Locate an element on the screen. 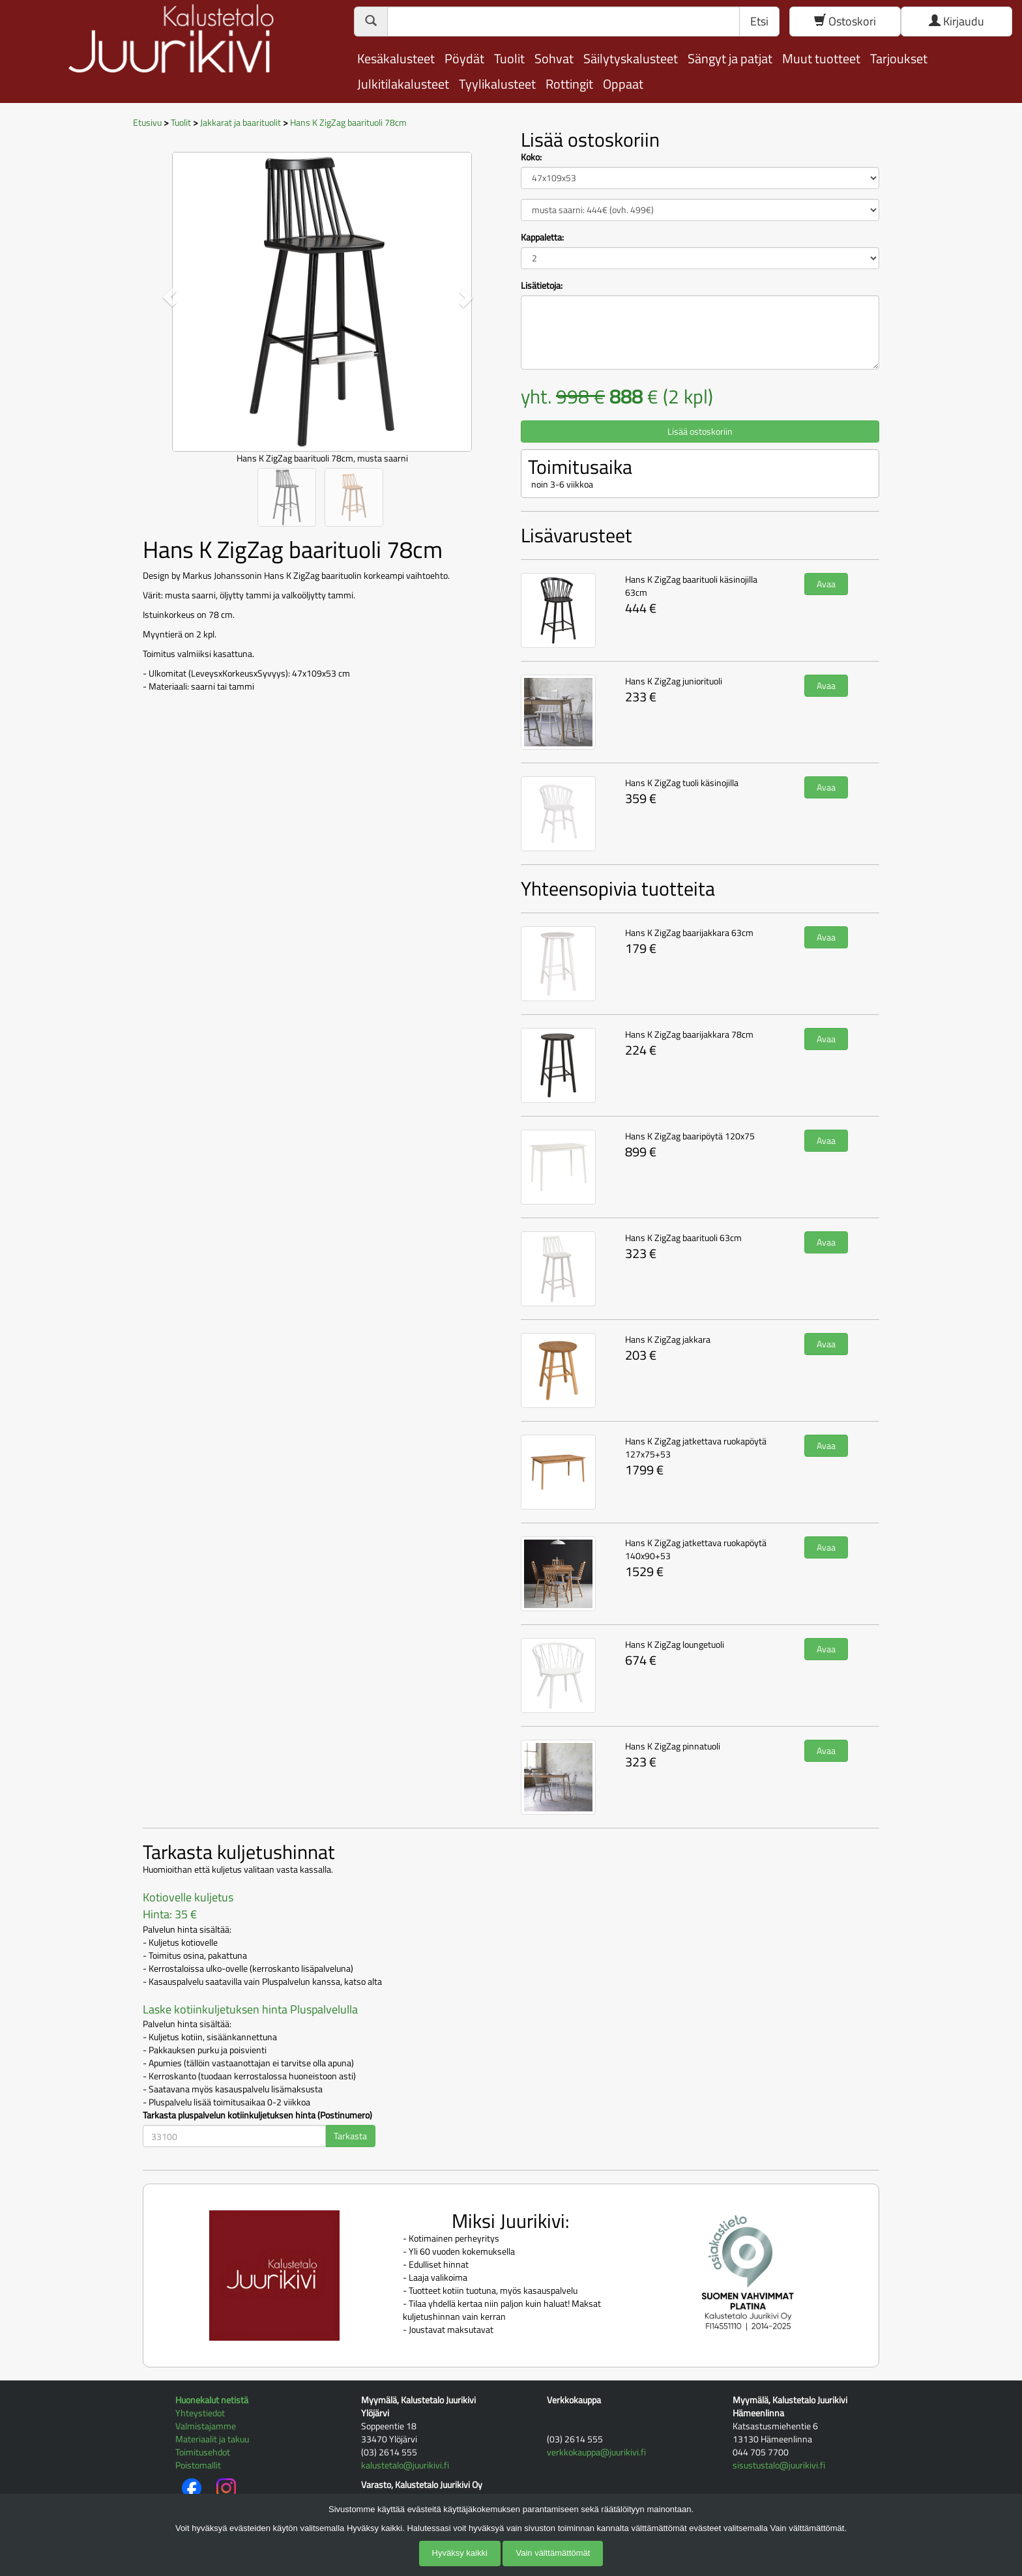 The image size is (1022, 2576). verkkokauppa@juurikivi.fi is located at coordinates (596, 2452).